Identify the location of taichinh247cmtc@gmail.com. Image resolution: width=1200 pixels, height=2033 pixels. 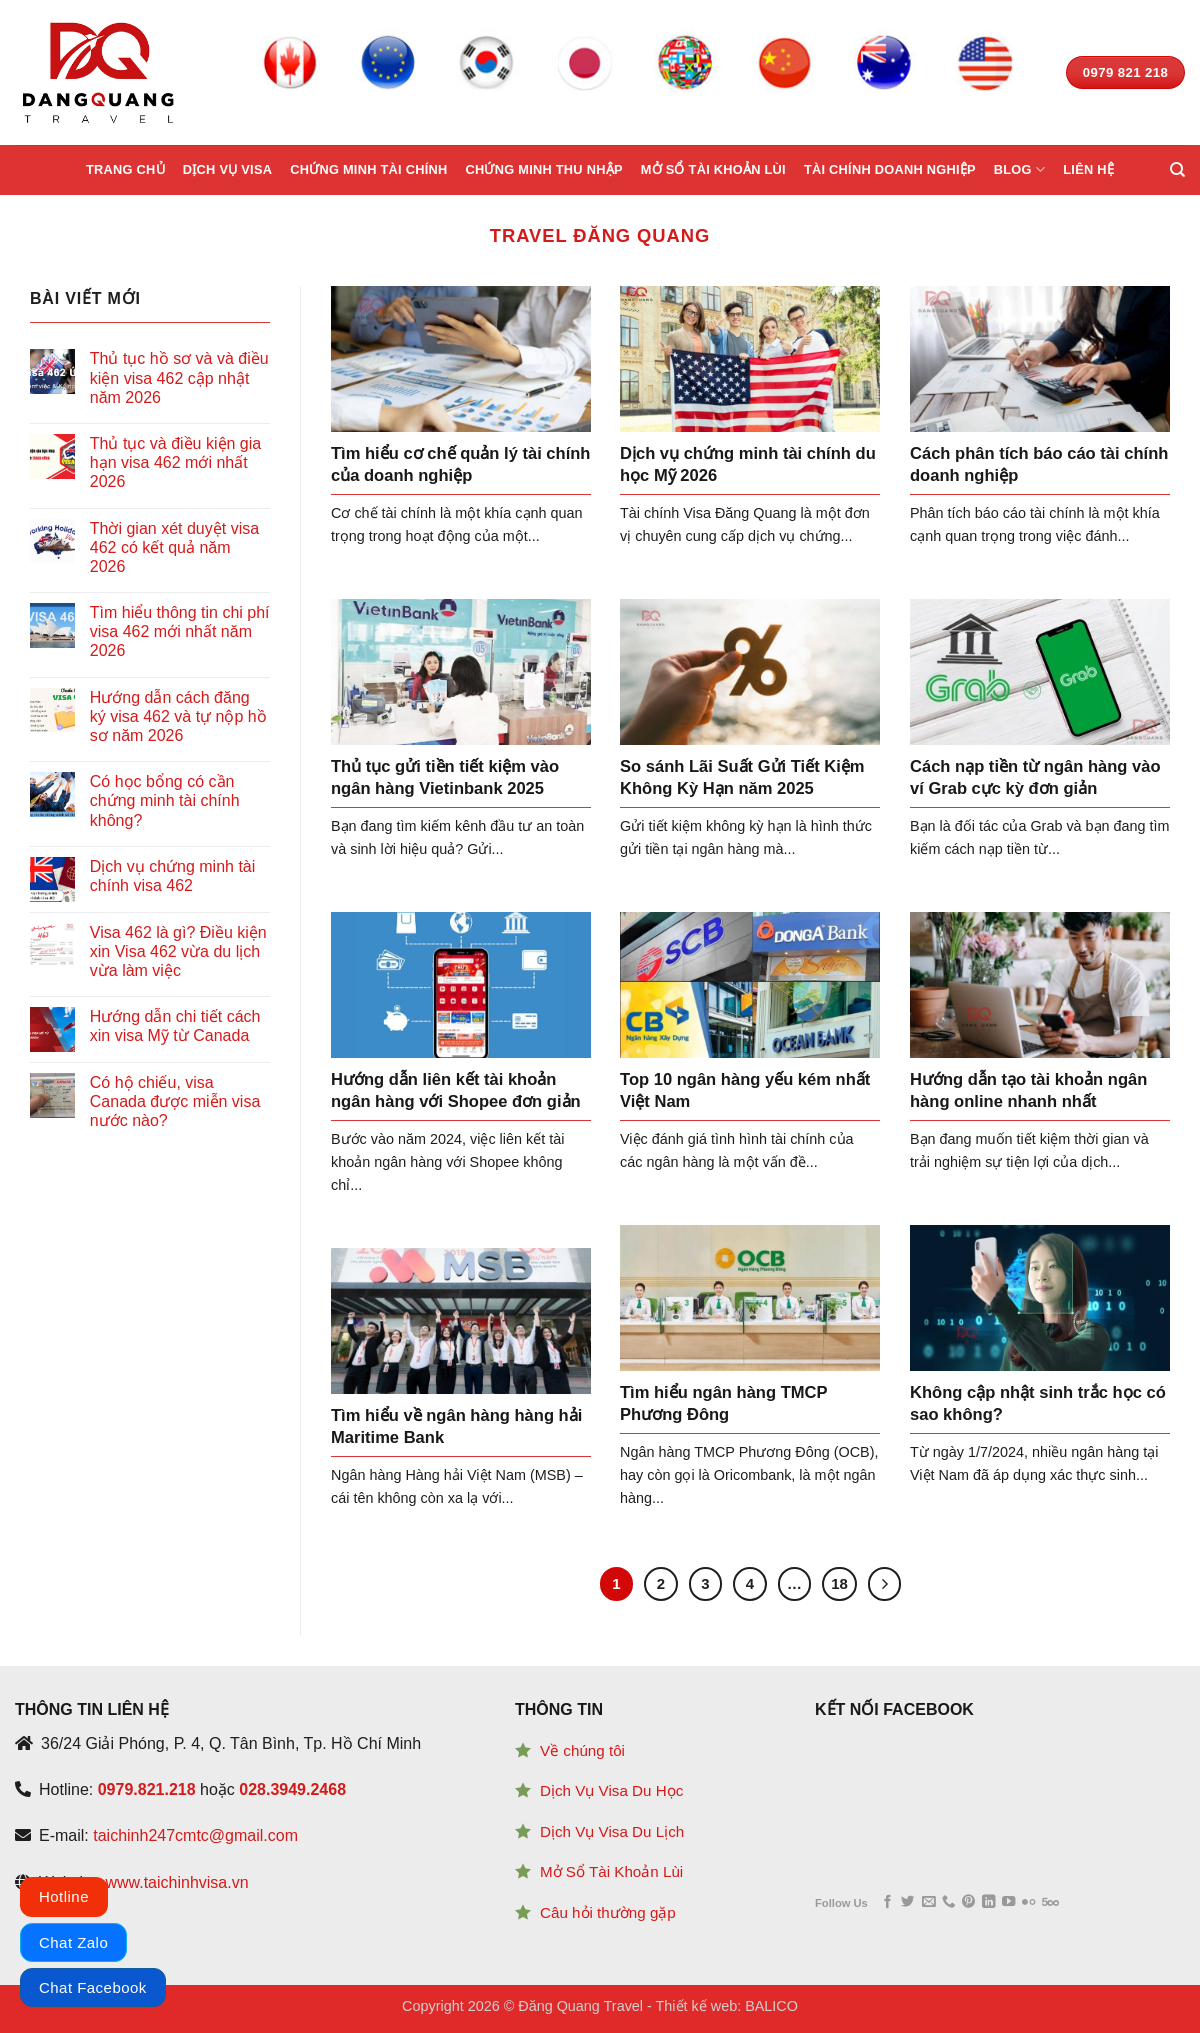
(195, 1835).